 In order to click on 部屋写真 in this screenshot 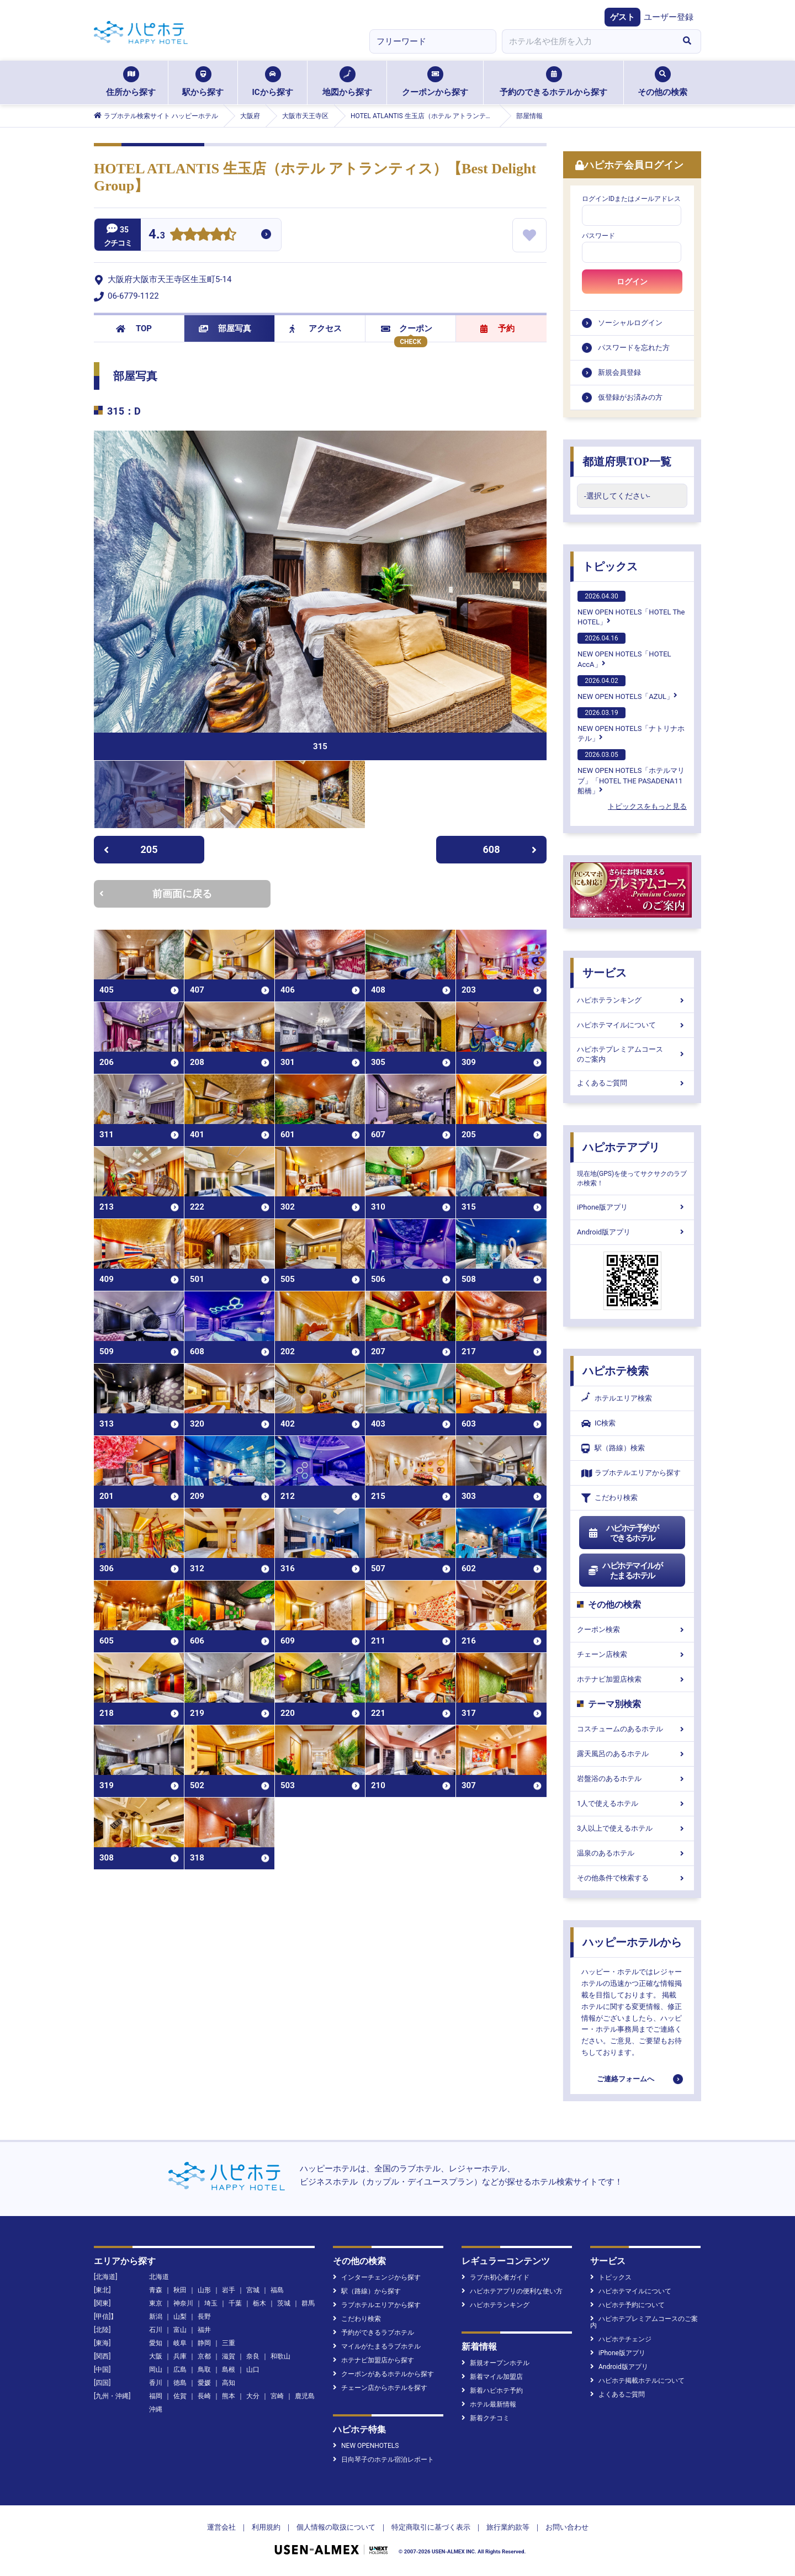, I will do `click(225, 328)`.